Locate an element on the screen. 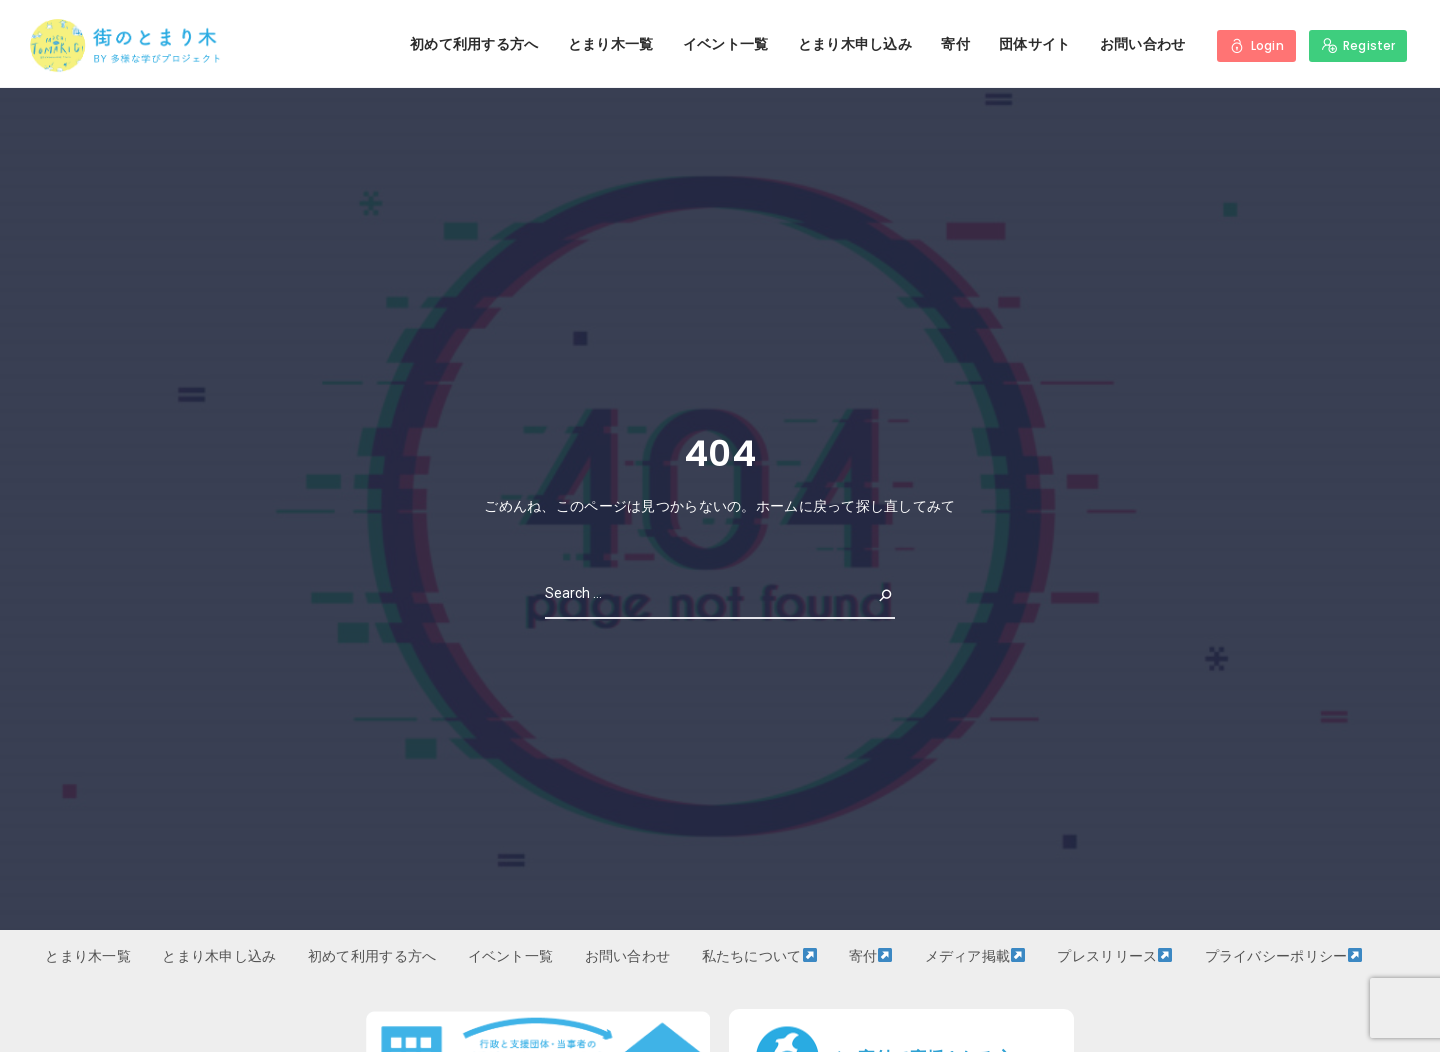 Image resolution: width=1440 pixels, height=1052 pixels. メディア掲載 is located at coordinates (975, 956).